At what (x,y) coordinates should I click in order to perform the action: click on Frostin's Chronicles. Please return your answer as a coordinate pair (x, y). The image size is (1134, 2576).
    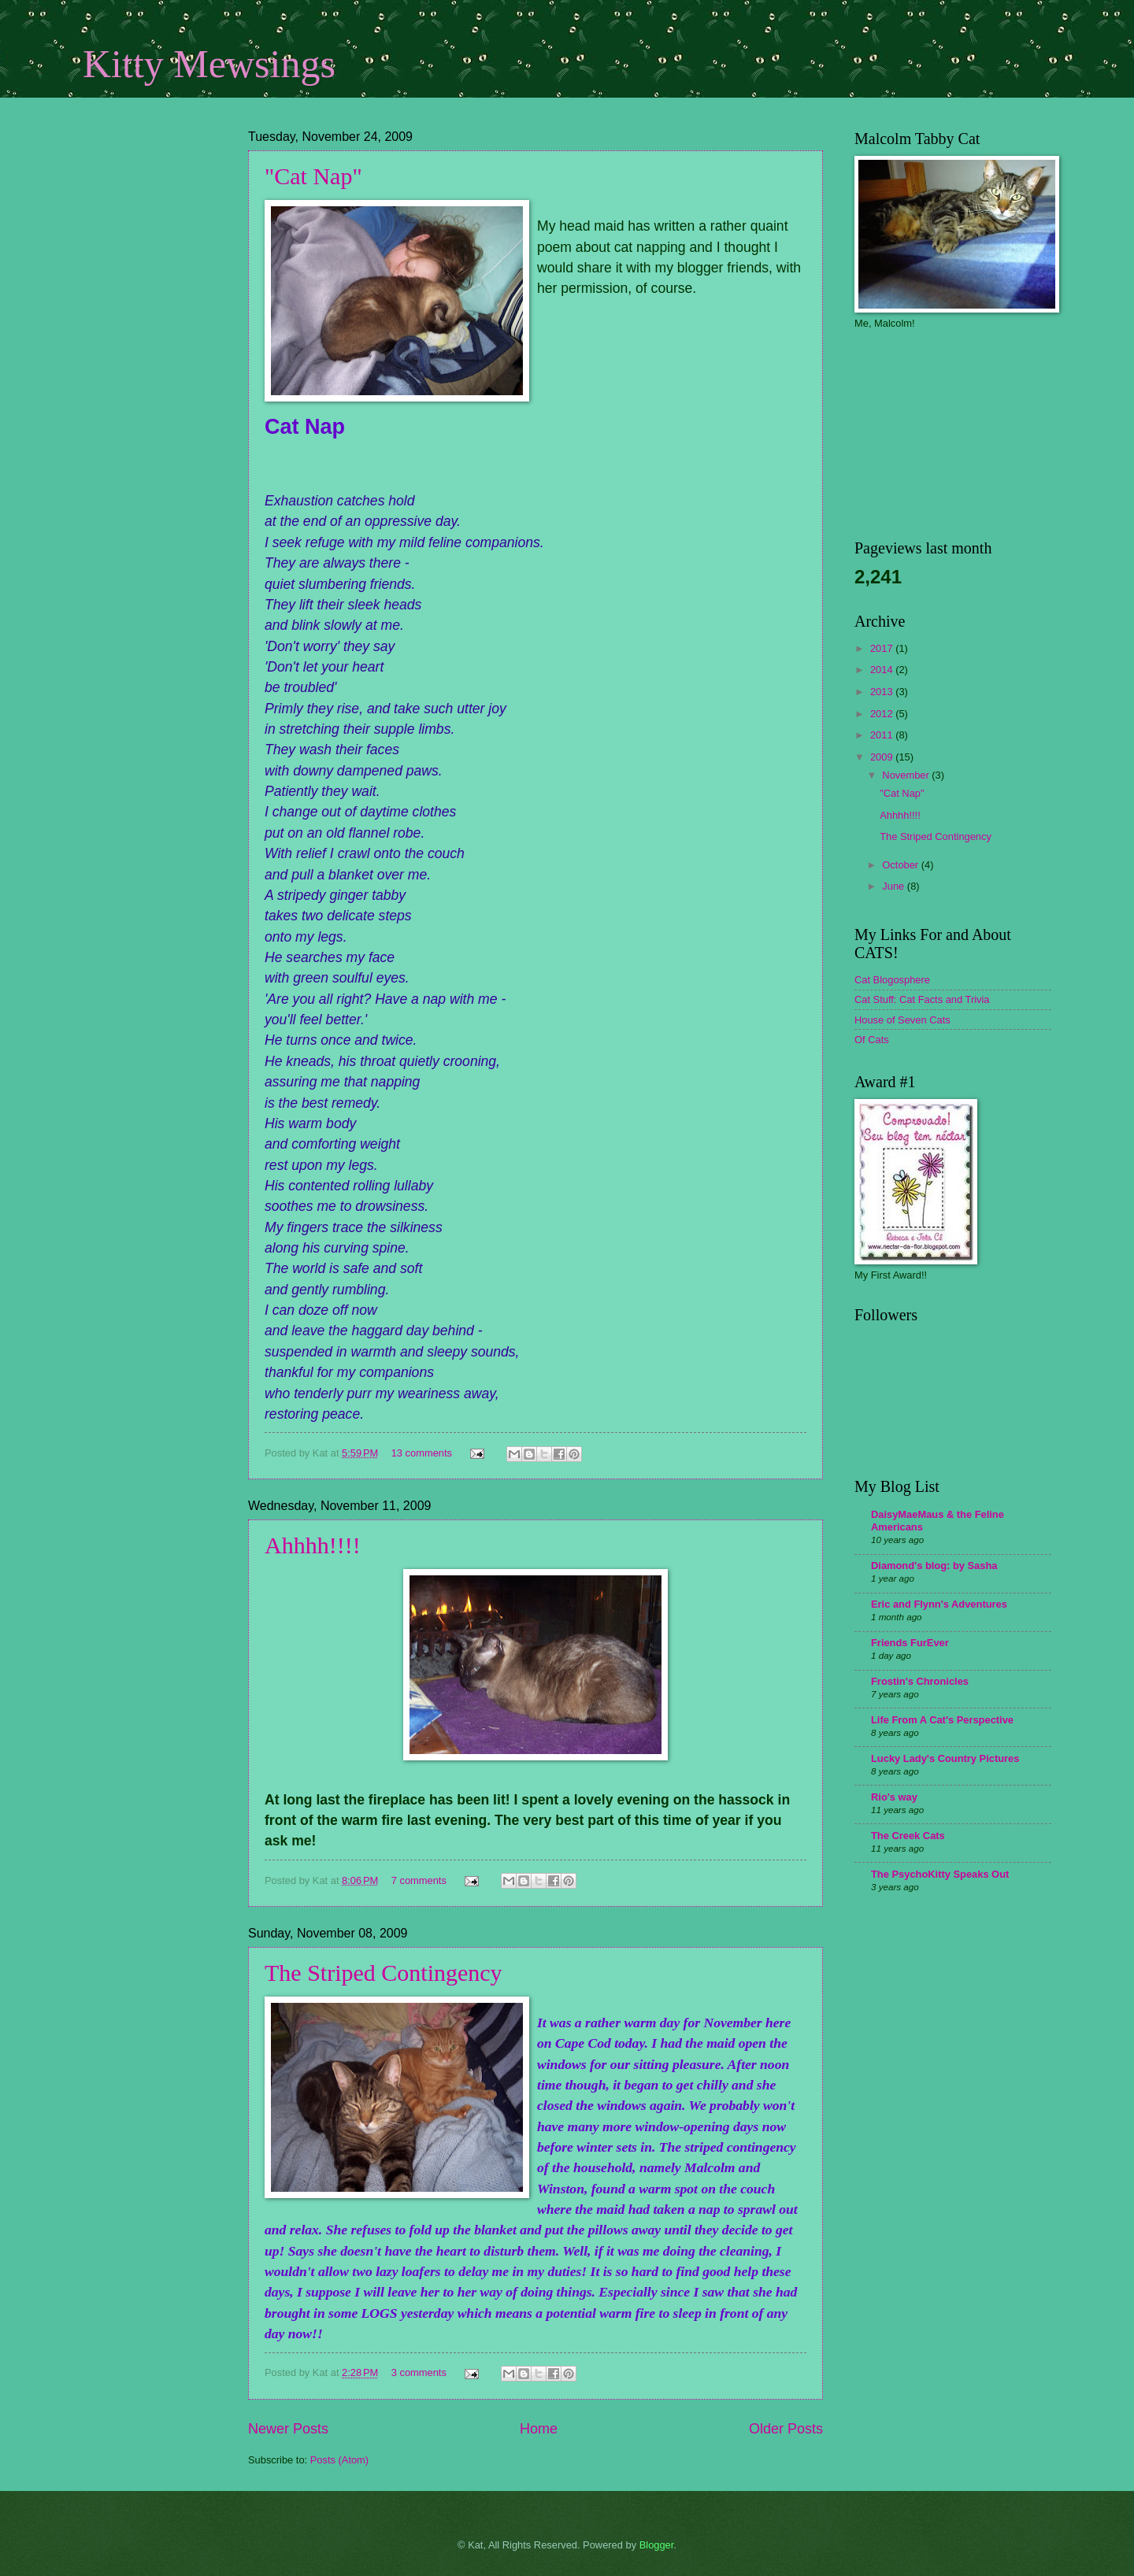
    Looking at the image, I should click on (920, 1681).